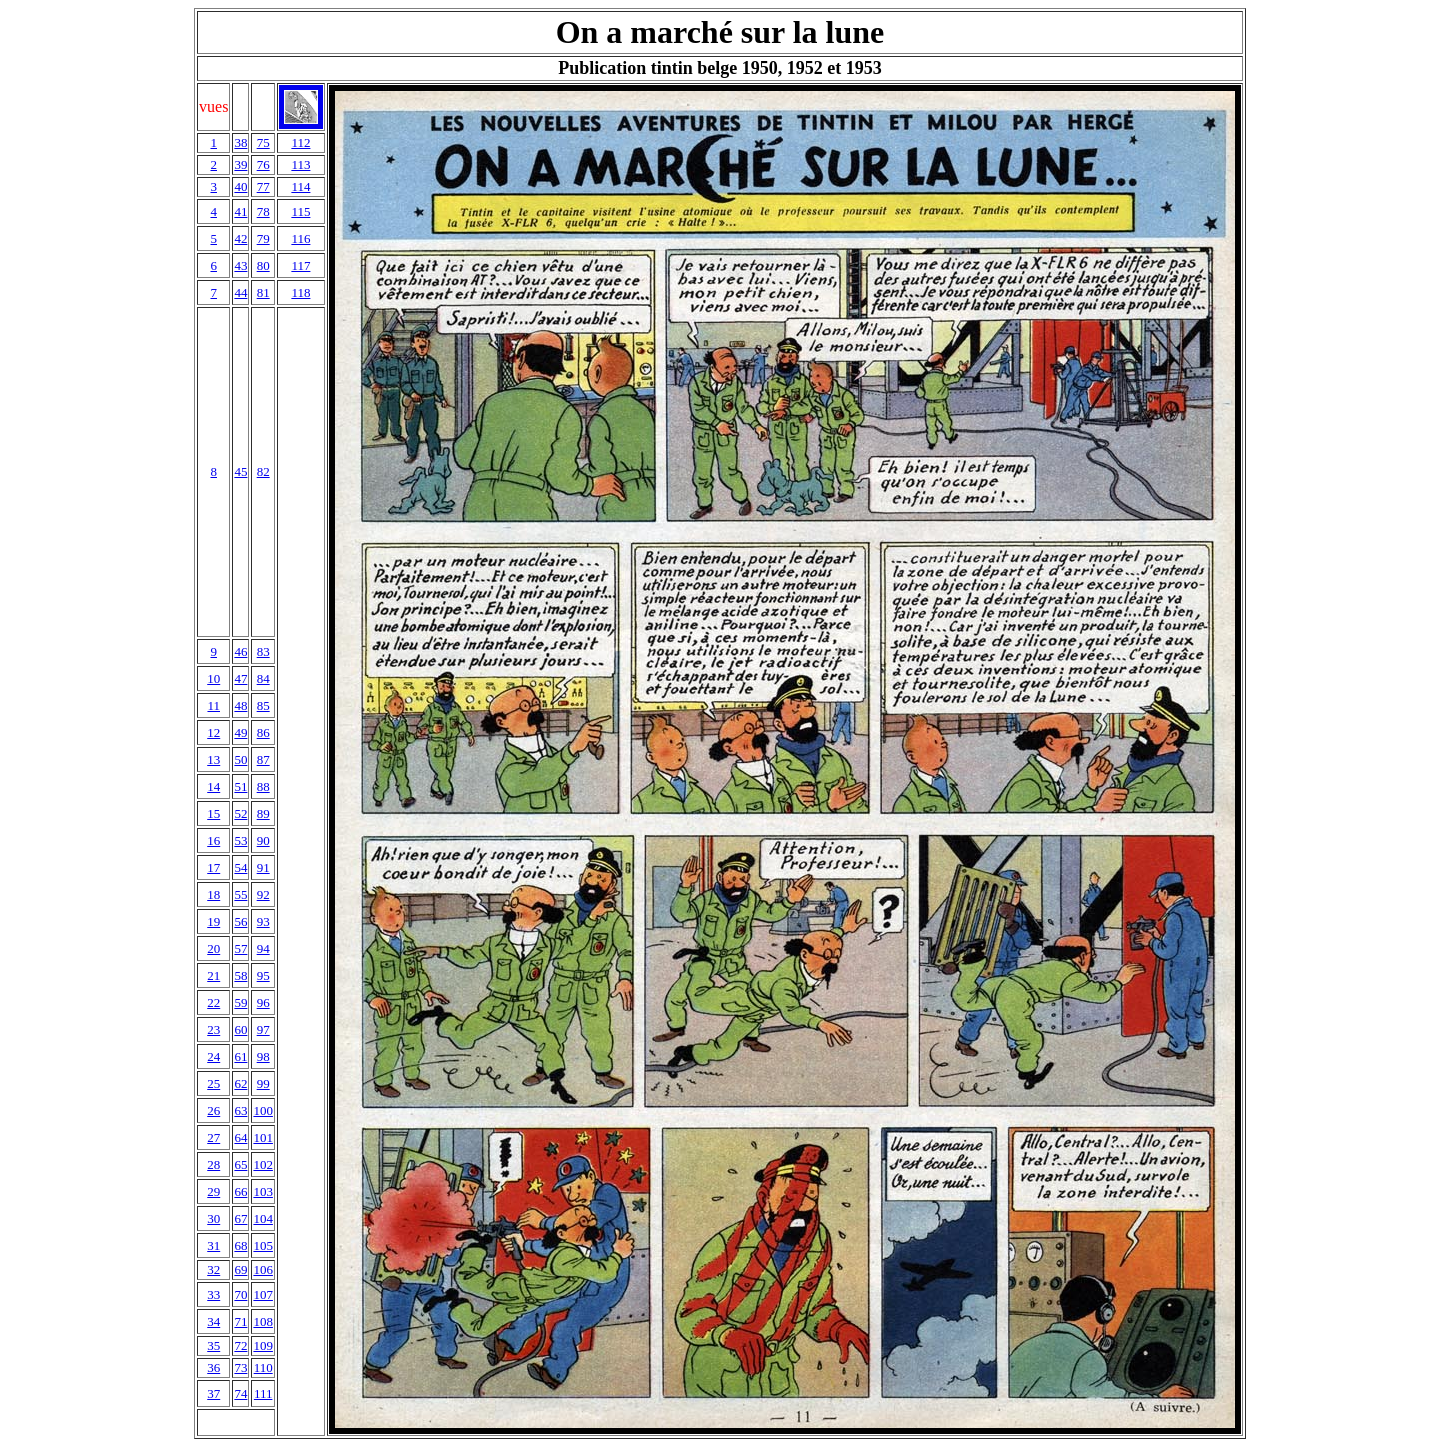  Describe the element at coordinates (240, 1029) in the screenshot. I see `60` at that location.